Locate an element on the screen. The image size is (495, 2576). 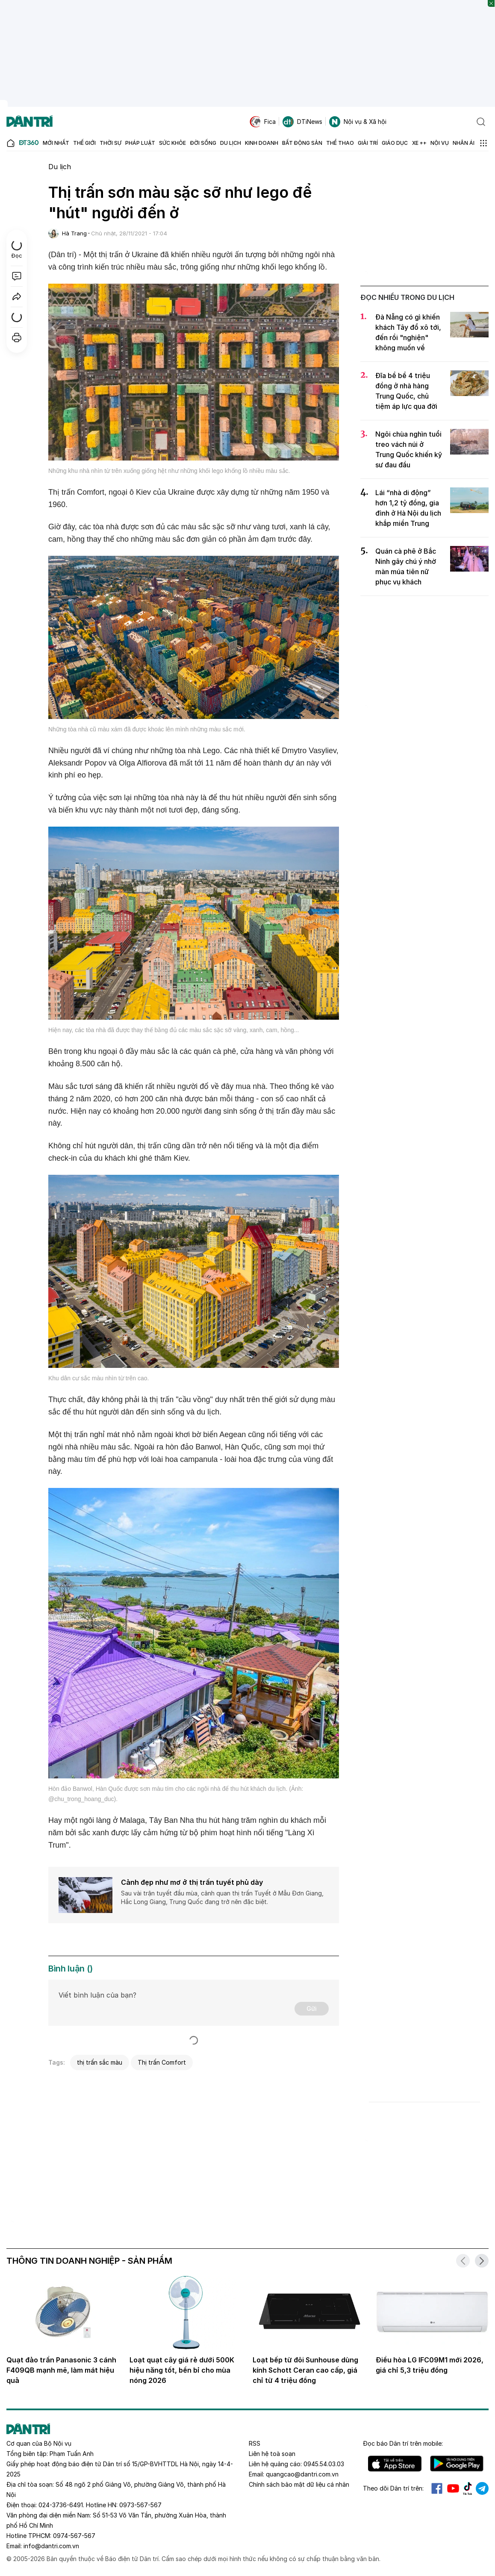
Du lịch is located at coordinates (59, 166).